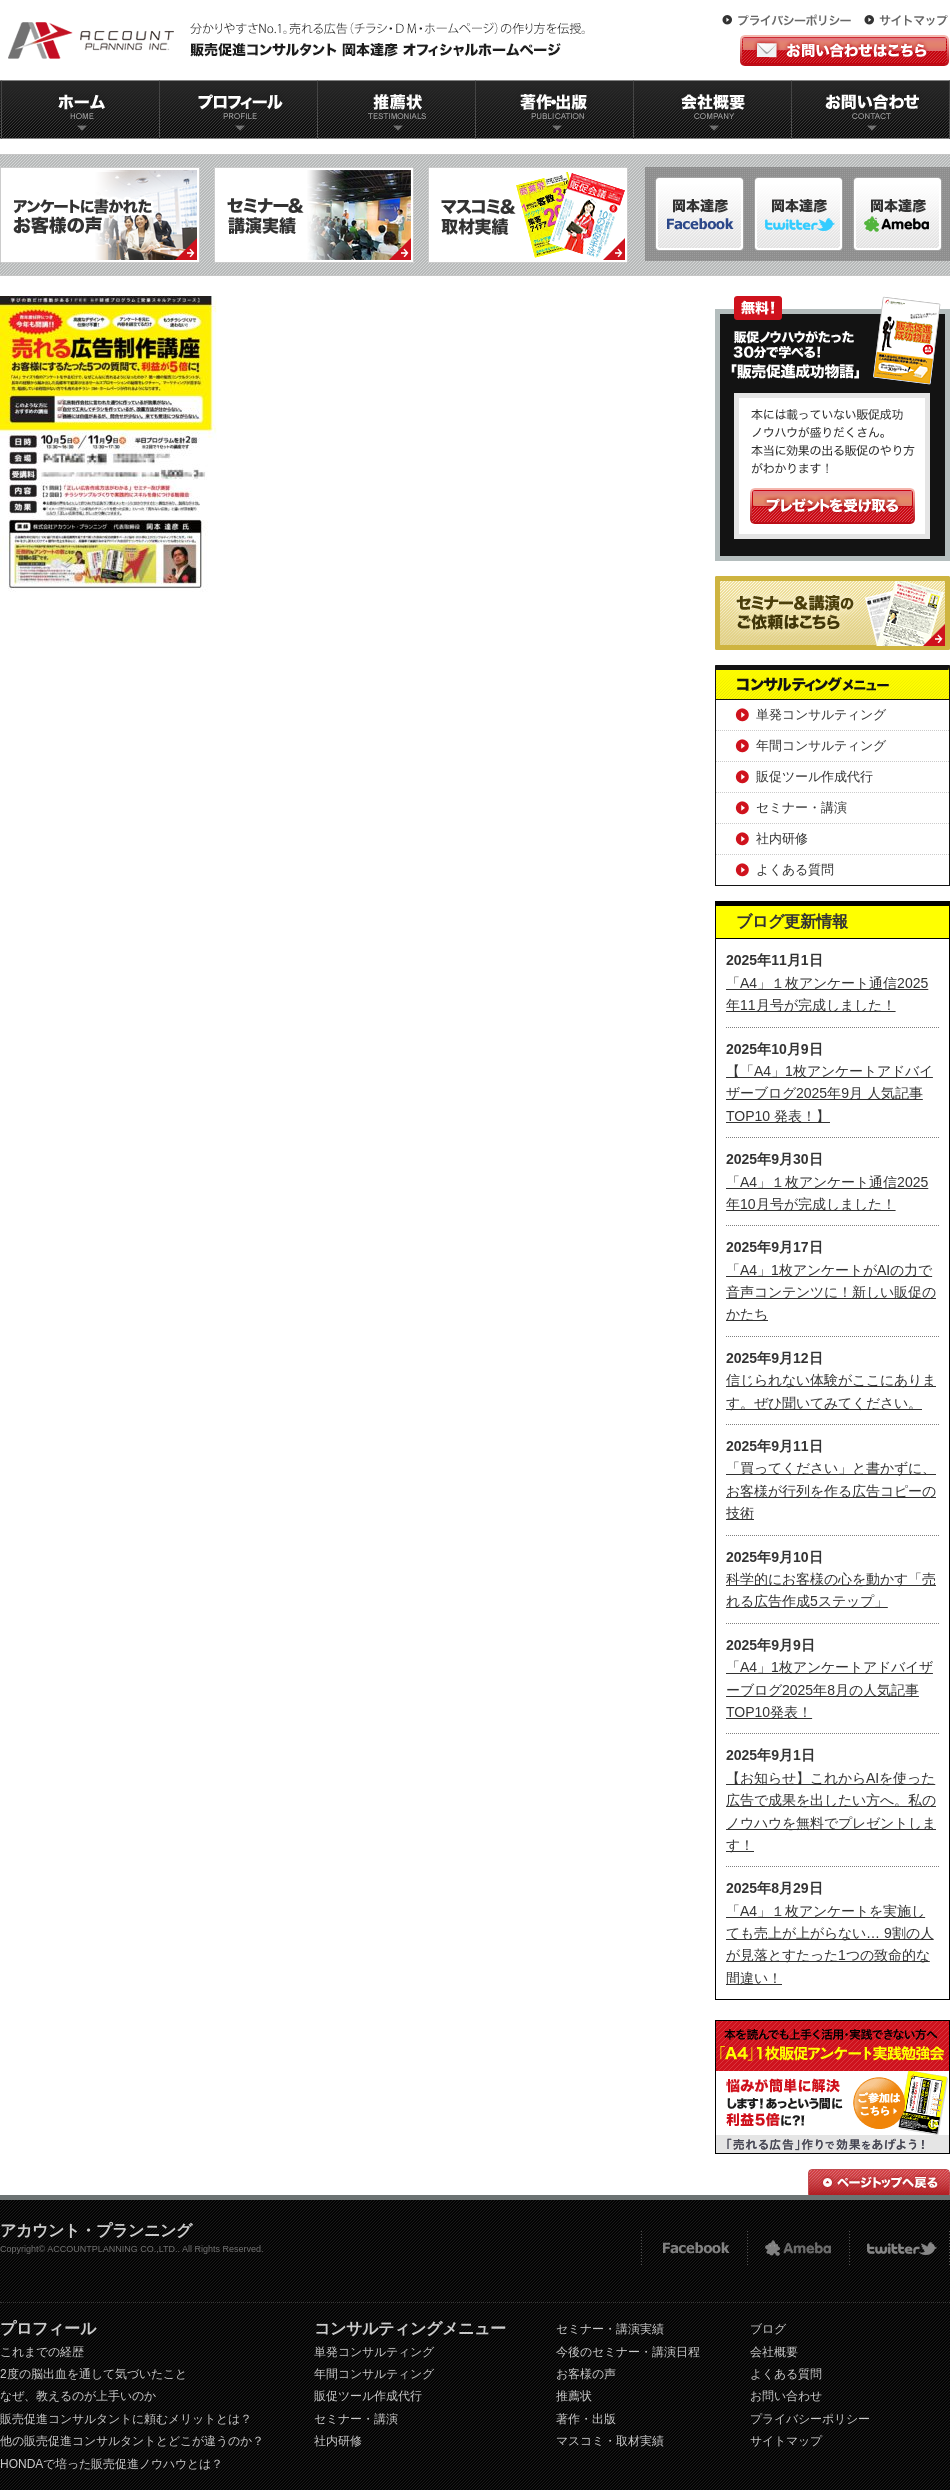 This screenshot has height=2490, width=950. What do you see at coordinates (42, 2352) in the screenshot?
I see `これまでの経歴` at bounding box center [42, 2352].